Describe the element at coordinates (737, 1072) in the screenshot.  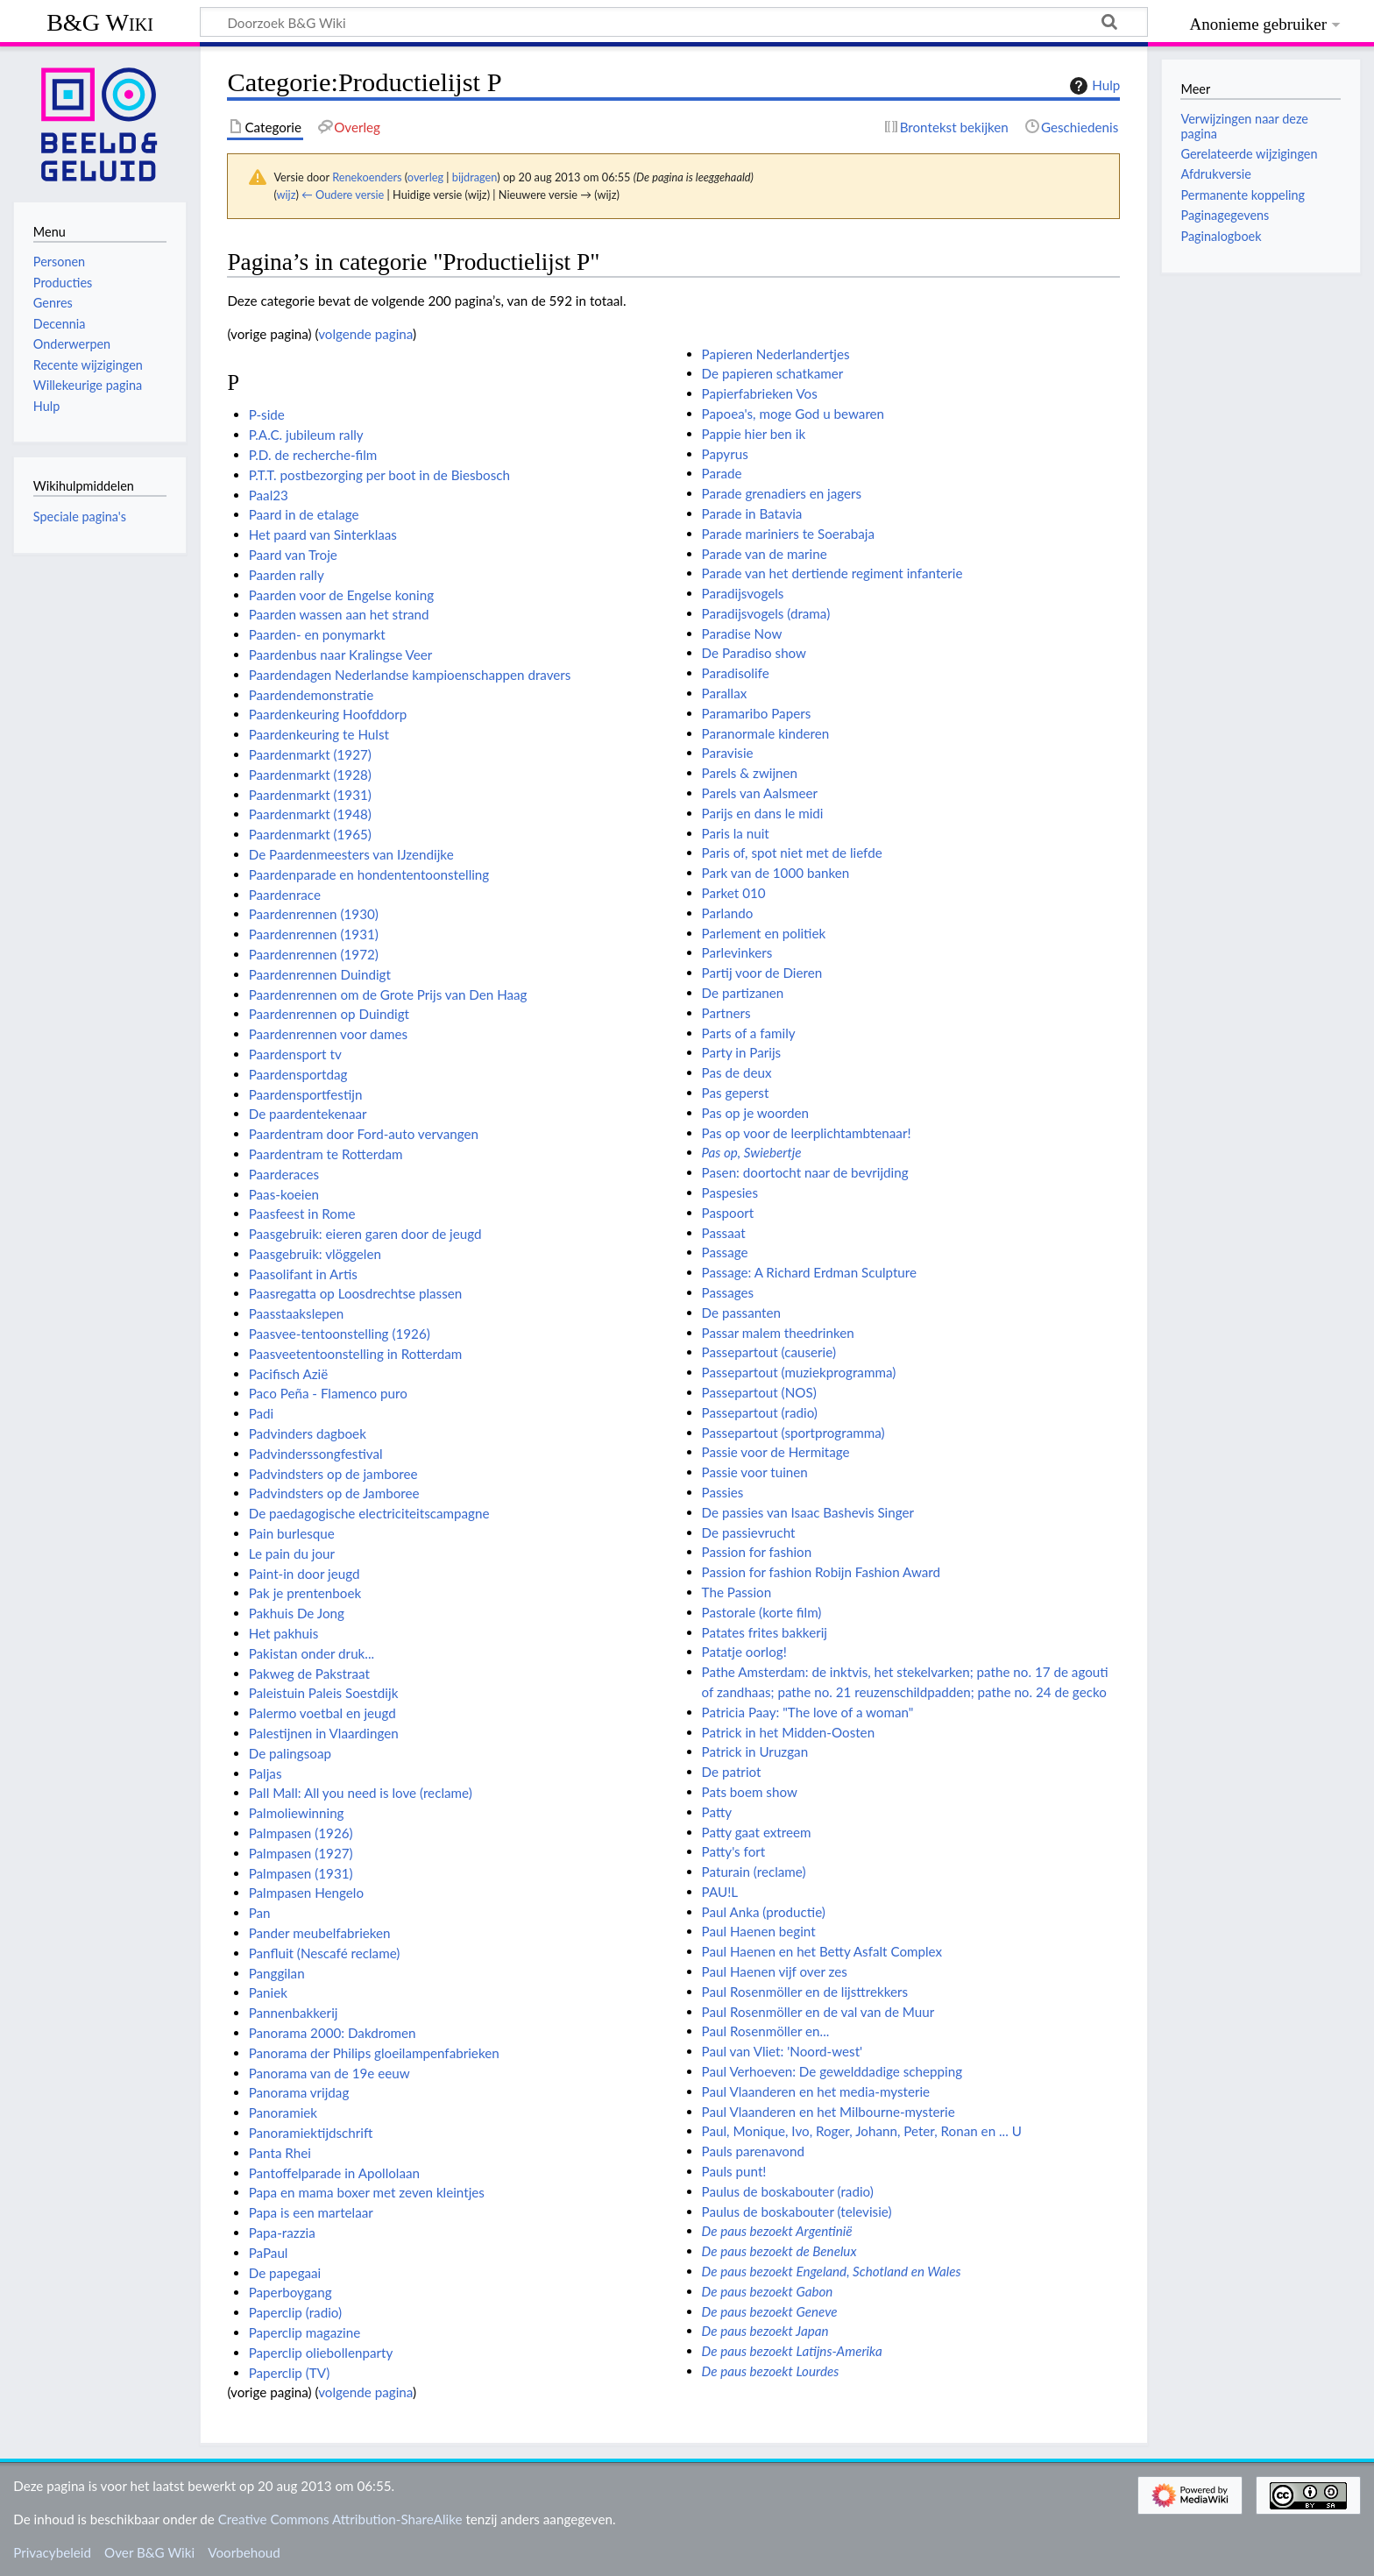
I see `Pas de deux` at that location.